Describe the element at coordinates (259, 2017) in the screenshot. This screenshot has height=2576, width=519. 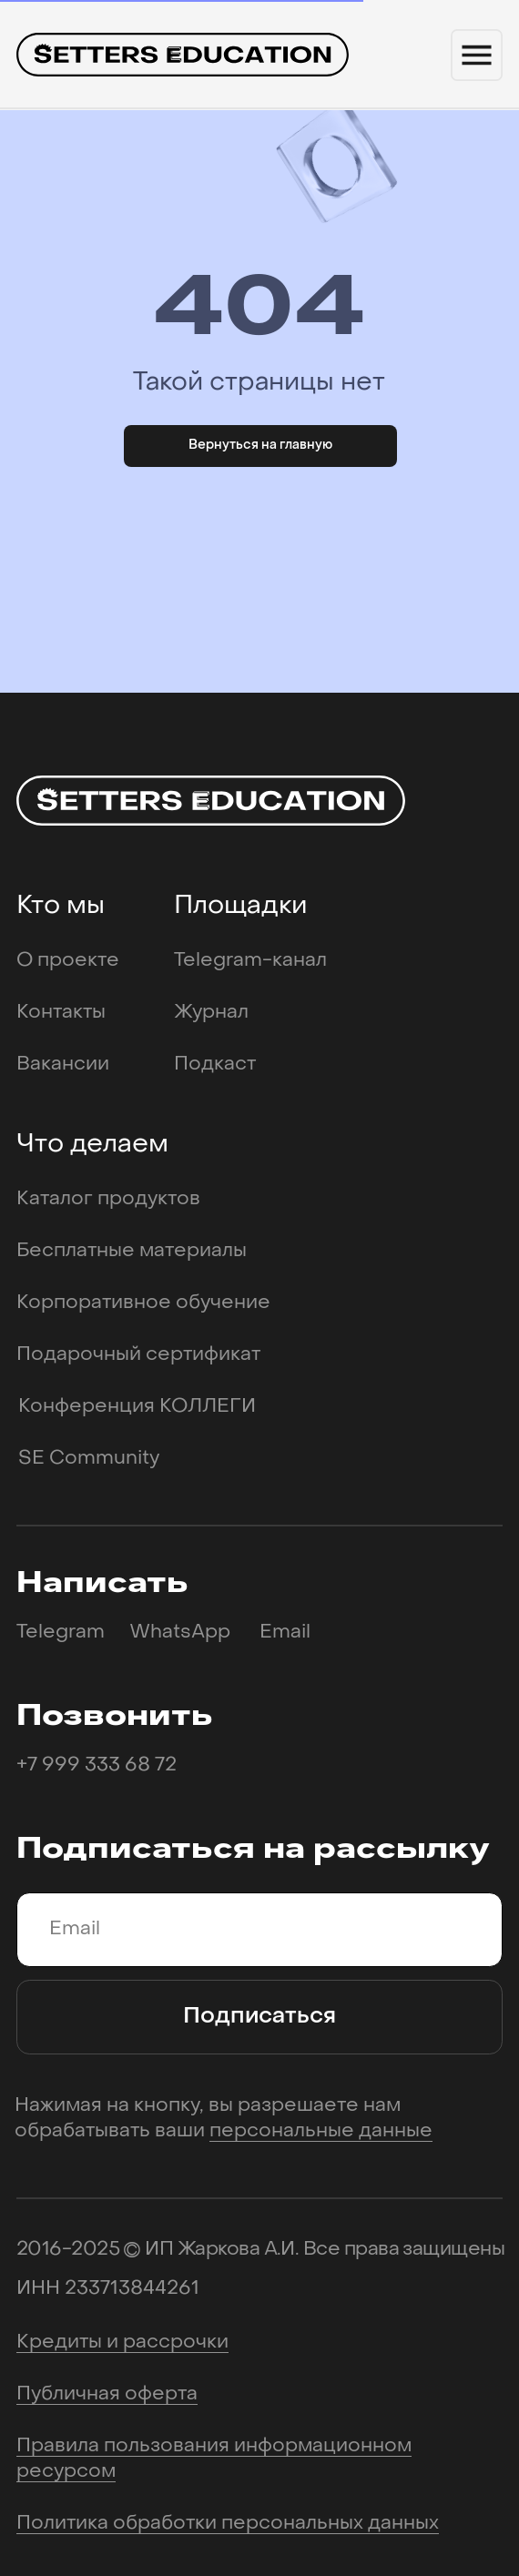
I see `Подписаться` at that location.